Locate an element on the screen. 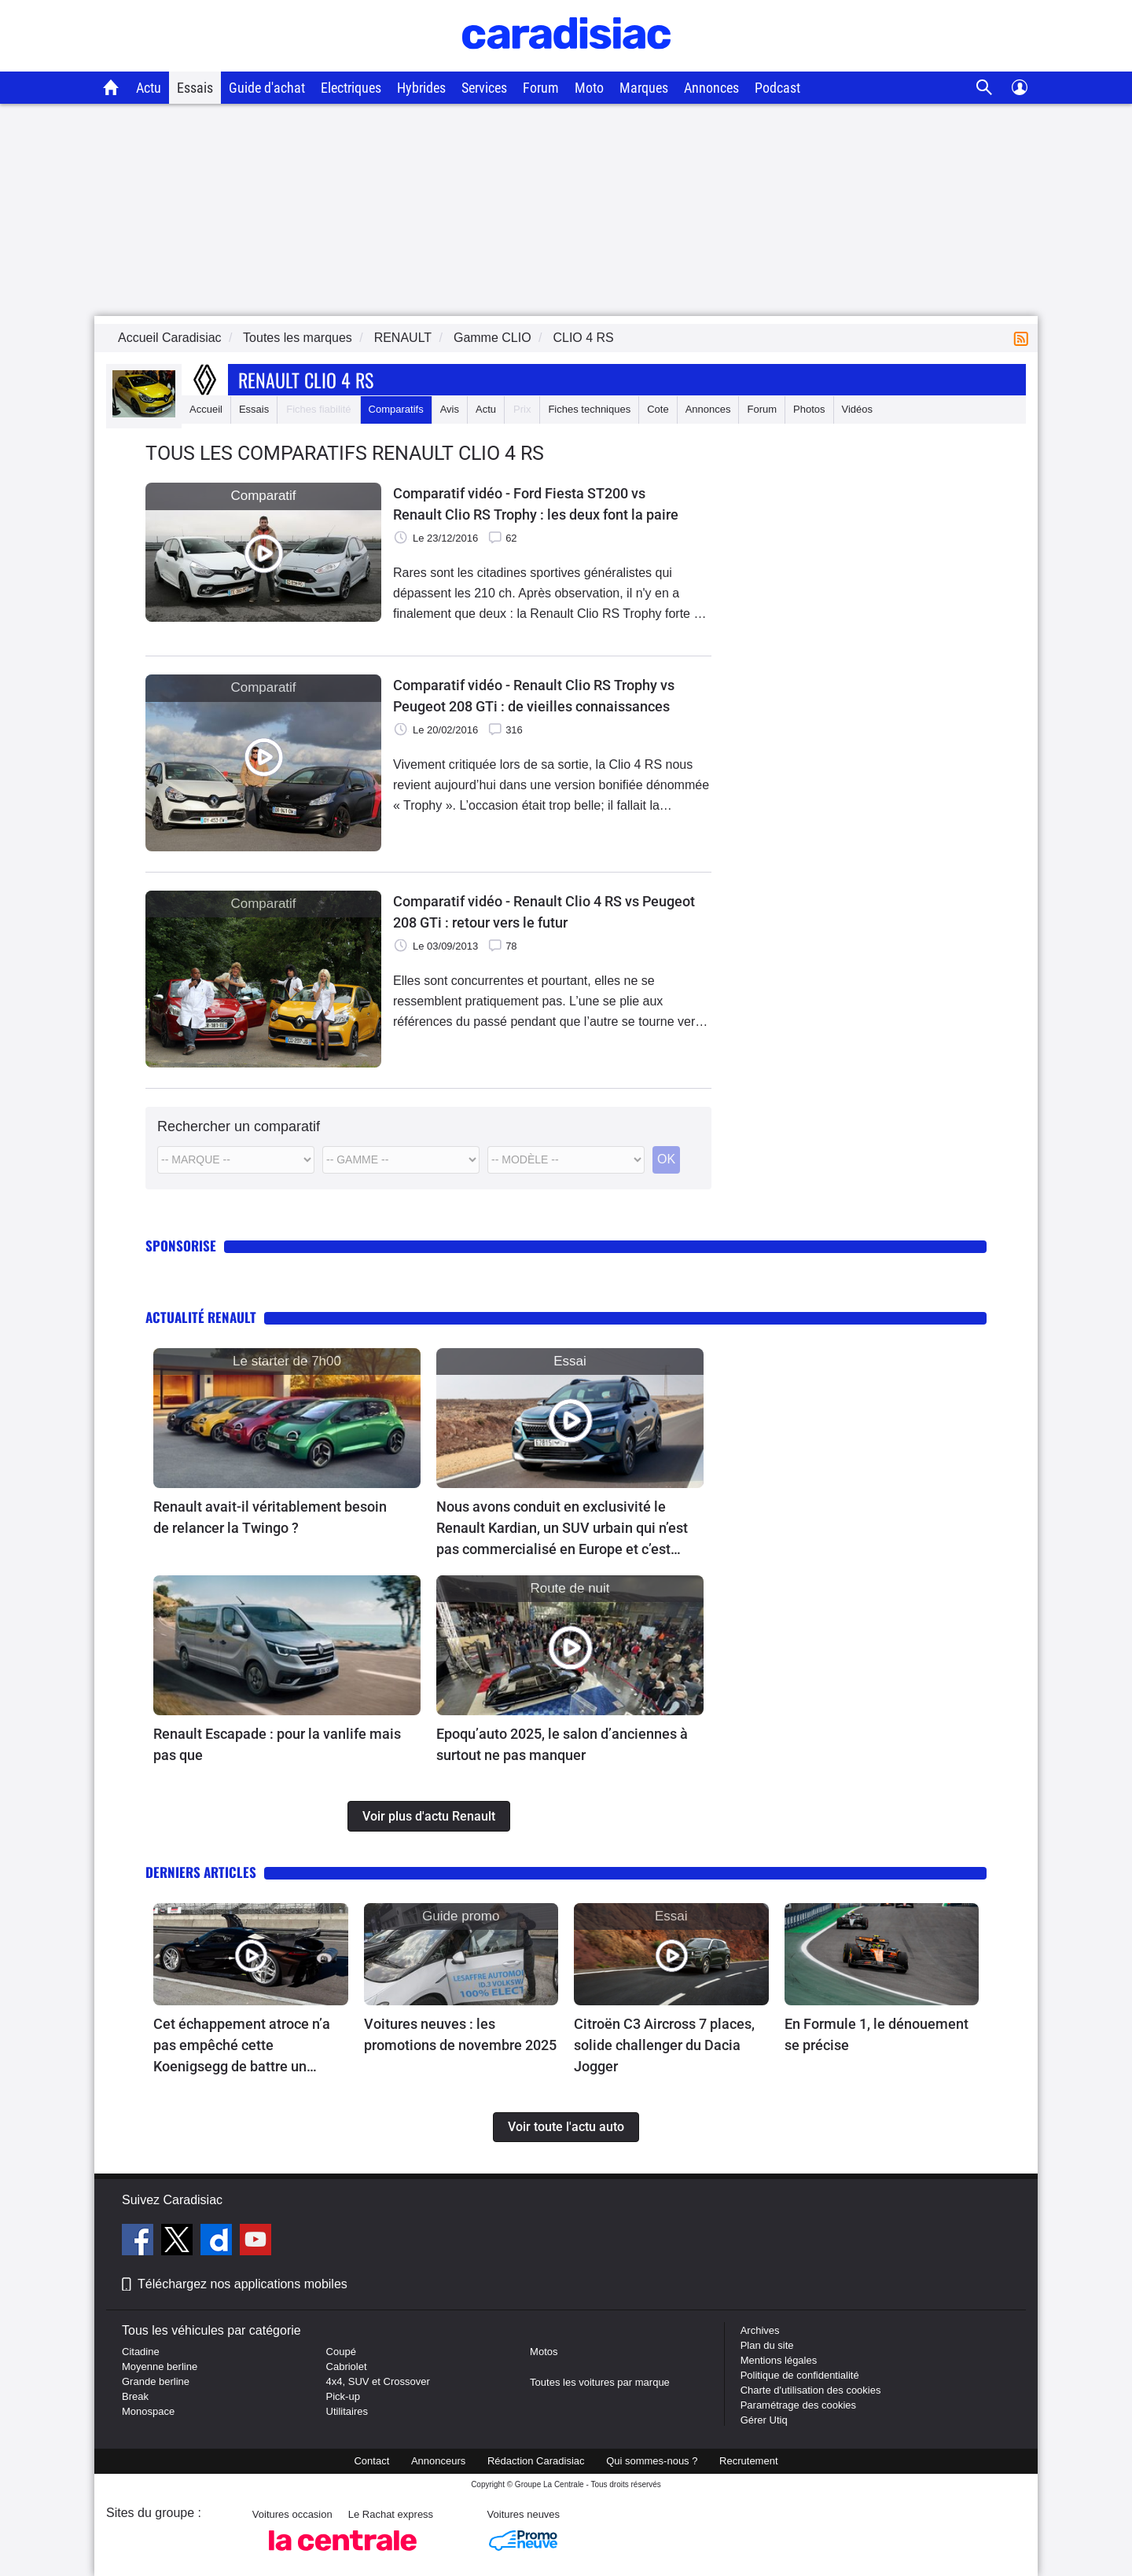  Voitures neuves : les promotions de novembre 2025 is located at coordinates (460, 2034).